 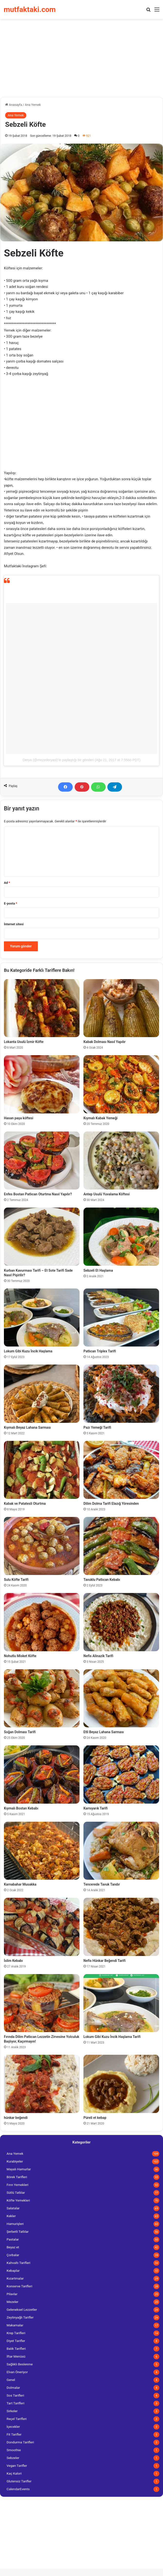 What do you see at coordinates (121, 1008) in the screenshot?
I see `[Kabak Dolması Nasıl Yapılır]` at bounding box center [121, 1008].